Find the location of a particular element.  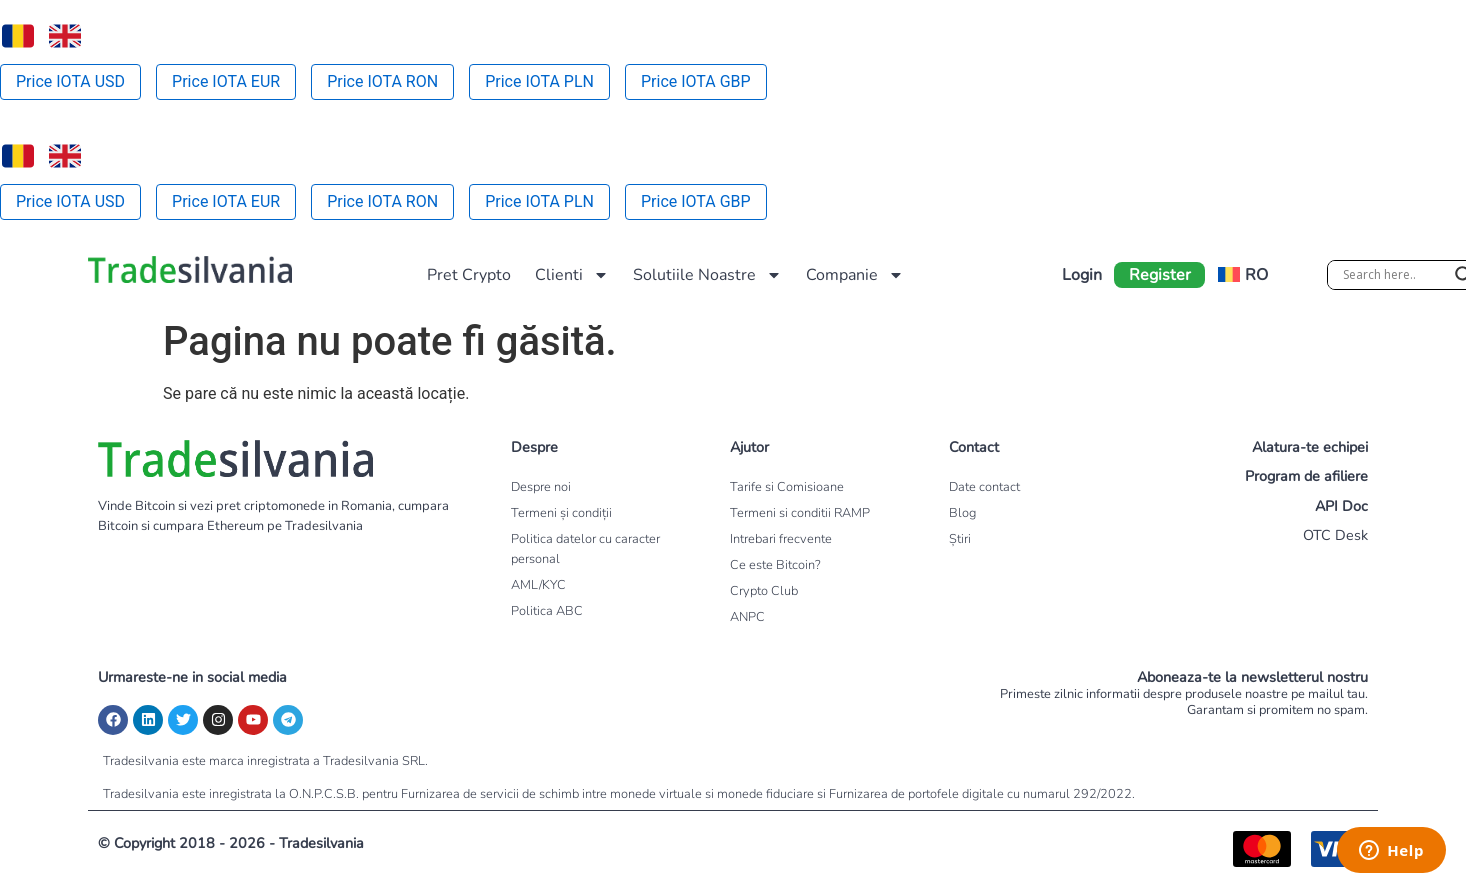

Login is located at coordinates (1082, 275).